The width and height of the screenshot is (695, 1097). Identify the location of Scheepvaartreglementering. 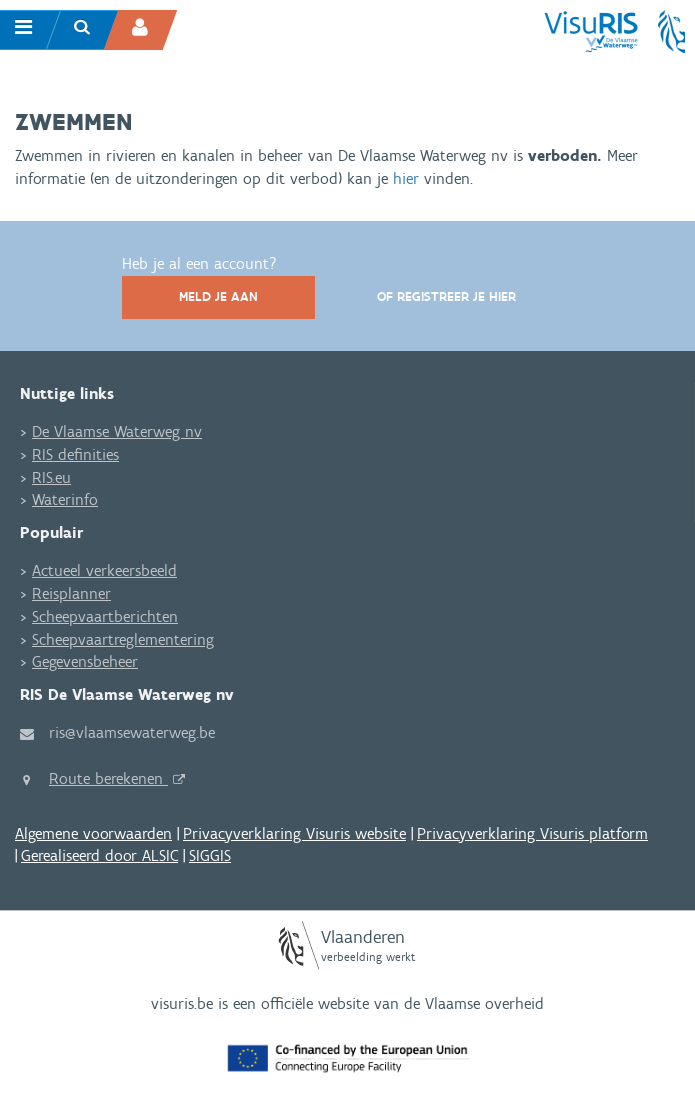
(123, 639).